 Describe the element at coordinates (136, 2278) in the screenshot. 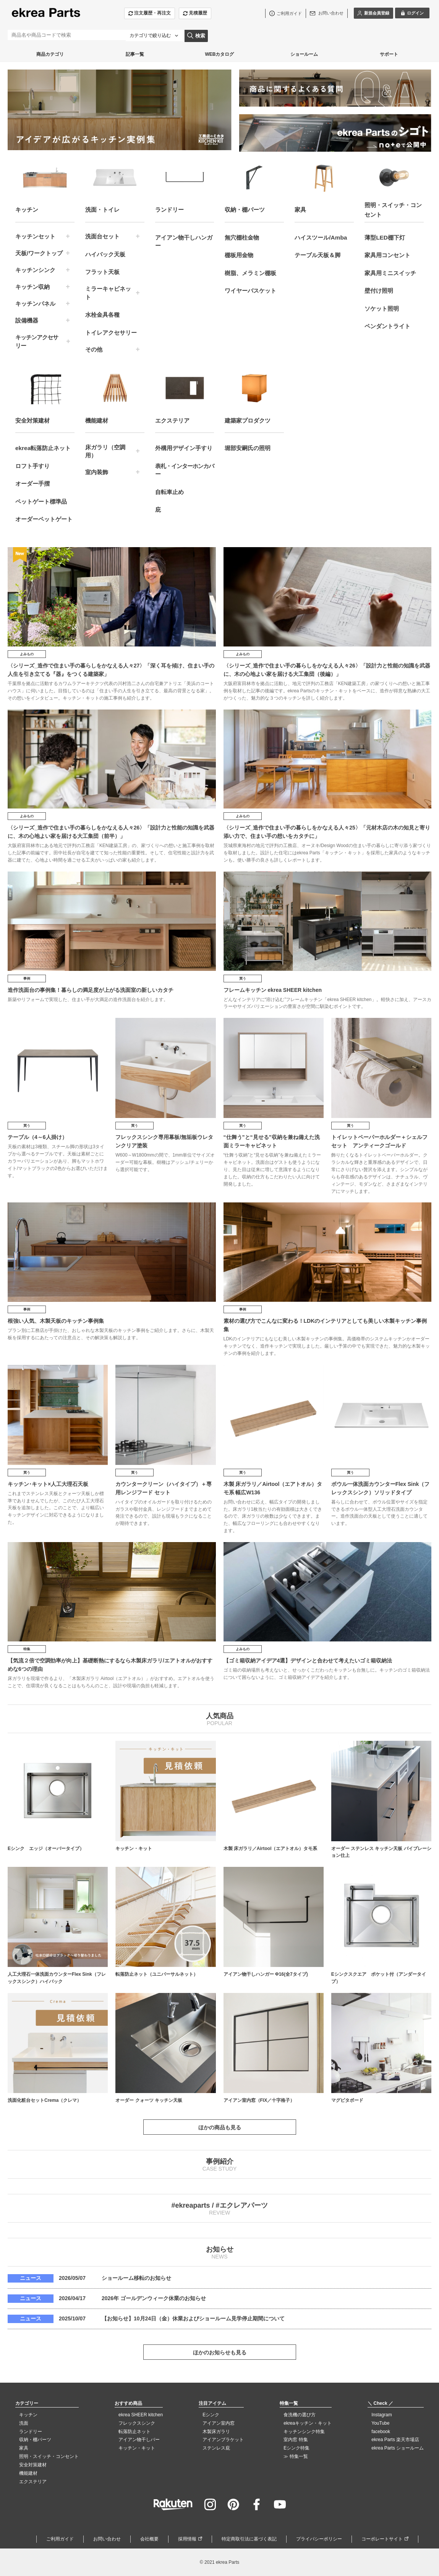

I see `ショールーム移転のお知らせ` at that location.